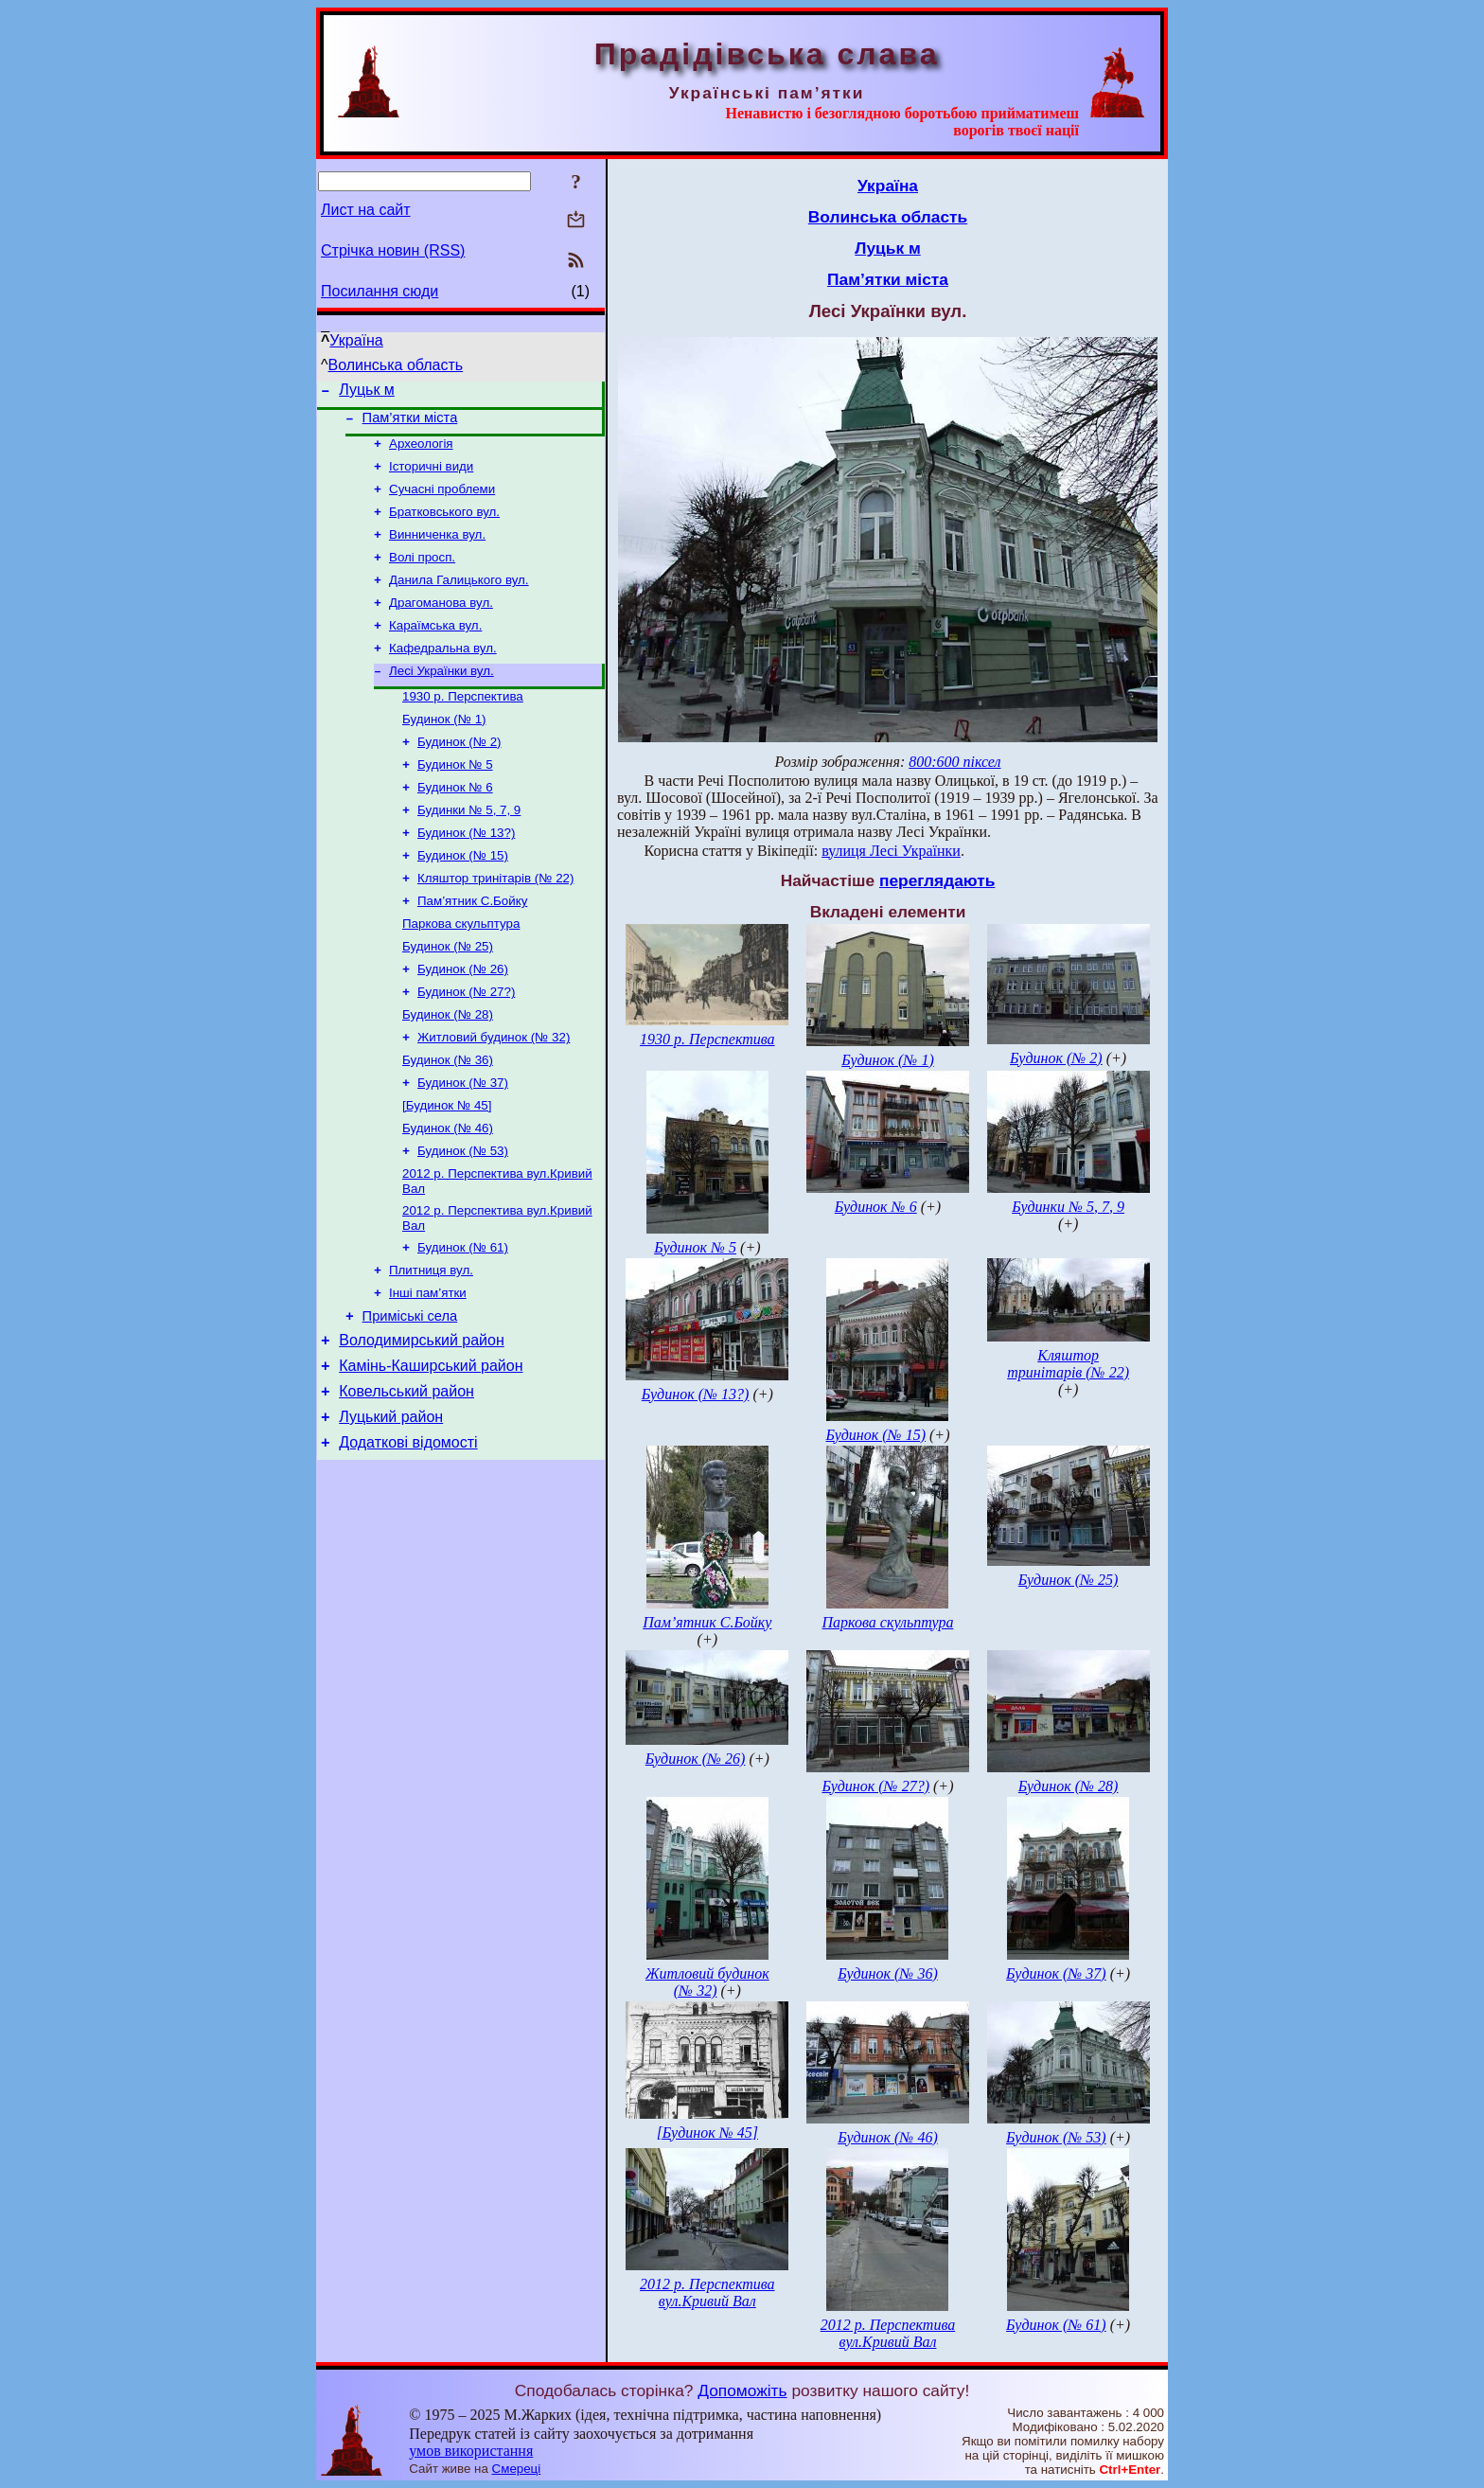  Describe the element at coordinates (469, 848) in the screenshot. I see `Будинки № 5, 7, 9` at that location.